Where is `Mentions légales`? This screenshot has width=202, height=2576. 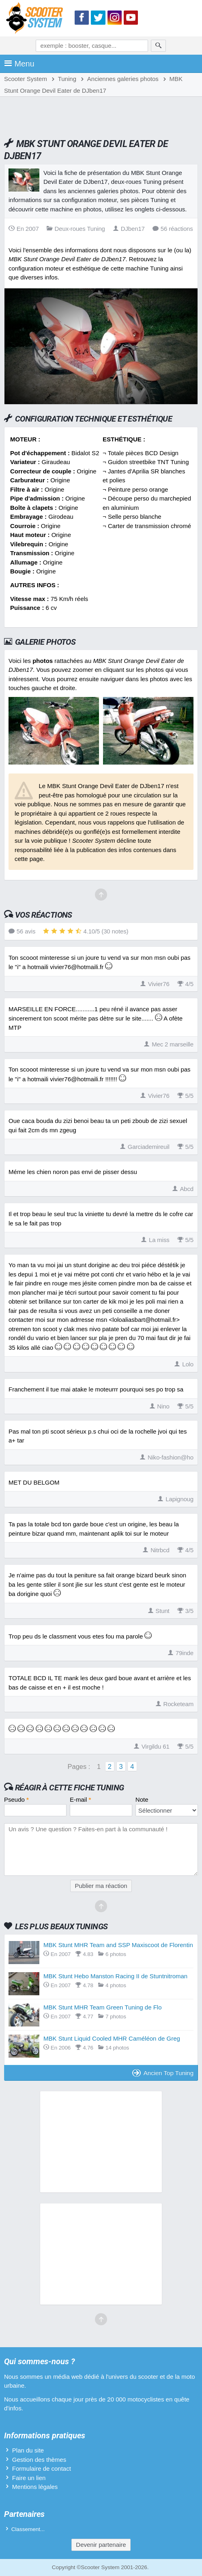
Mentions légales is located at coordinates (35, 2486).